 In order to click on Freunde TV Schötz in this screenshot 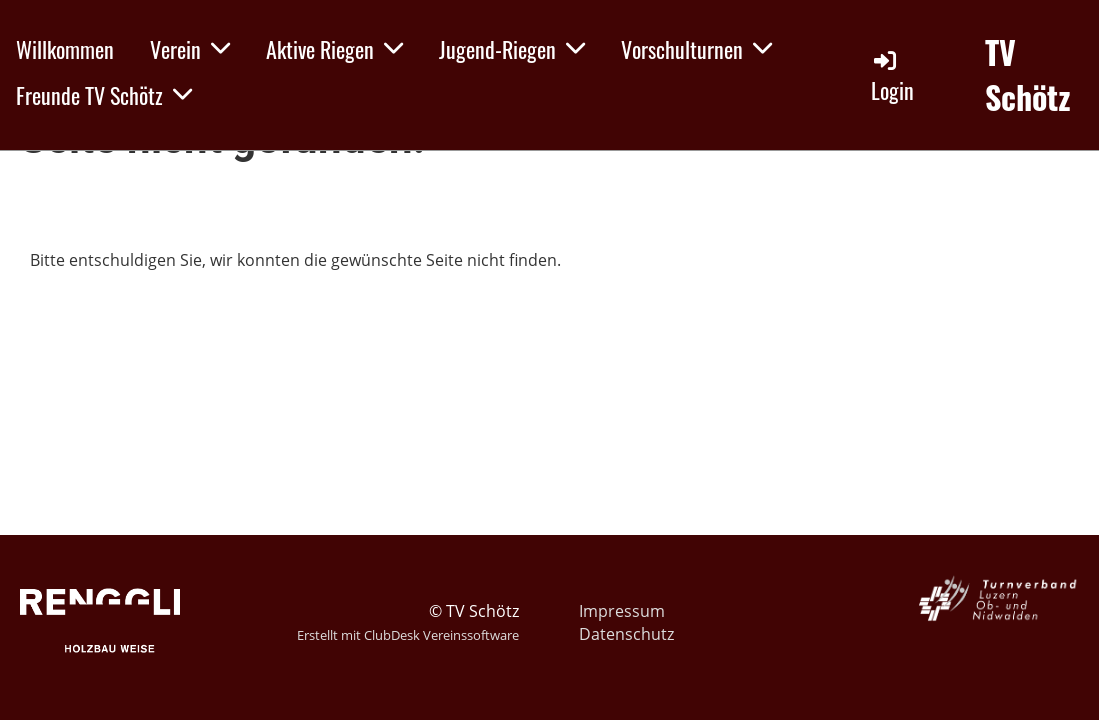, I will do `click(104, 95)`.